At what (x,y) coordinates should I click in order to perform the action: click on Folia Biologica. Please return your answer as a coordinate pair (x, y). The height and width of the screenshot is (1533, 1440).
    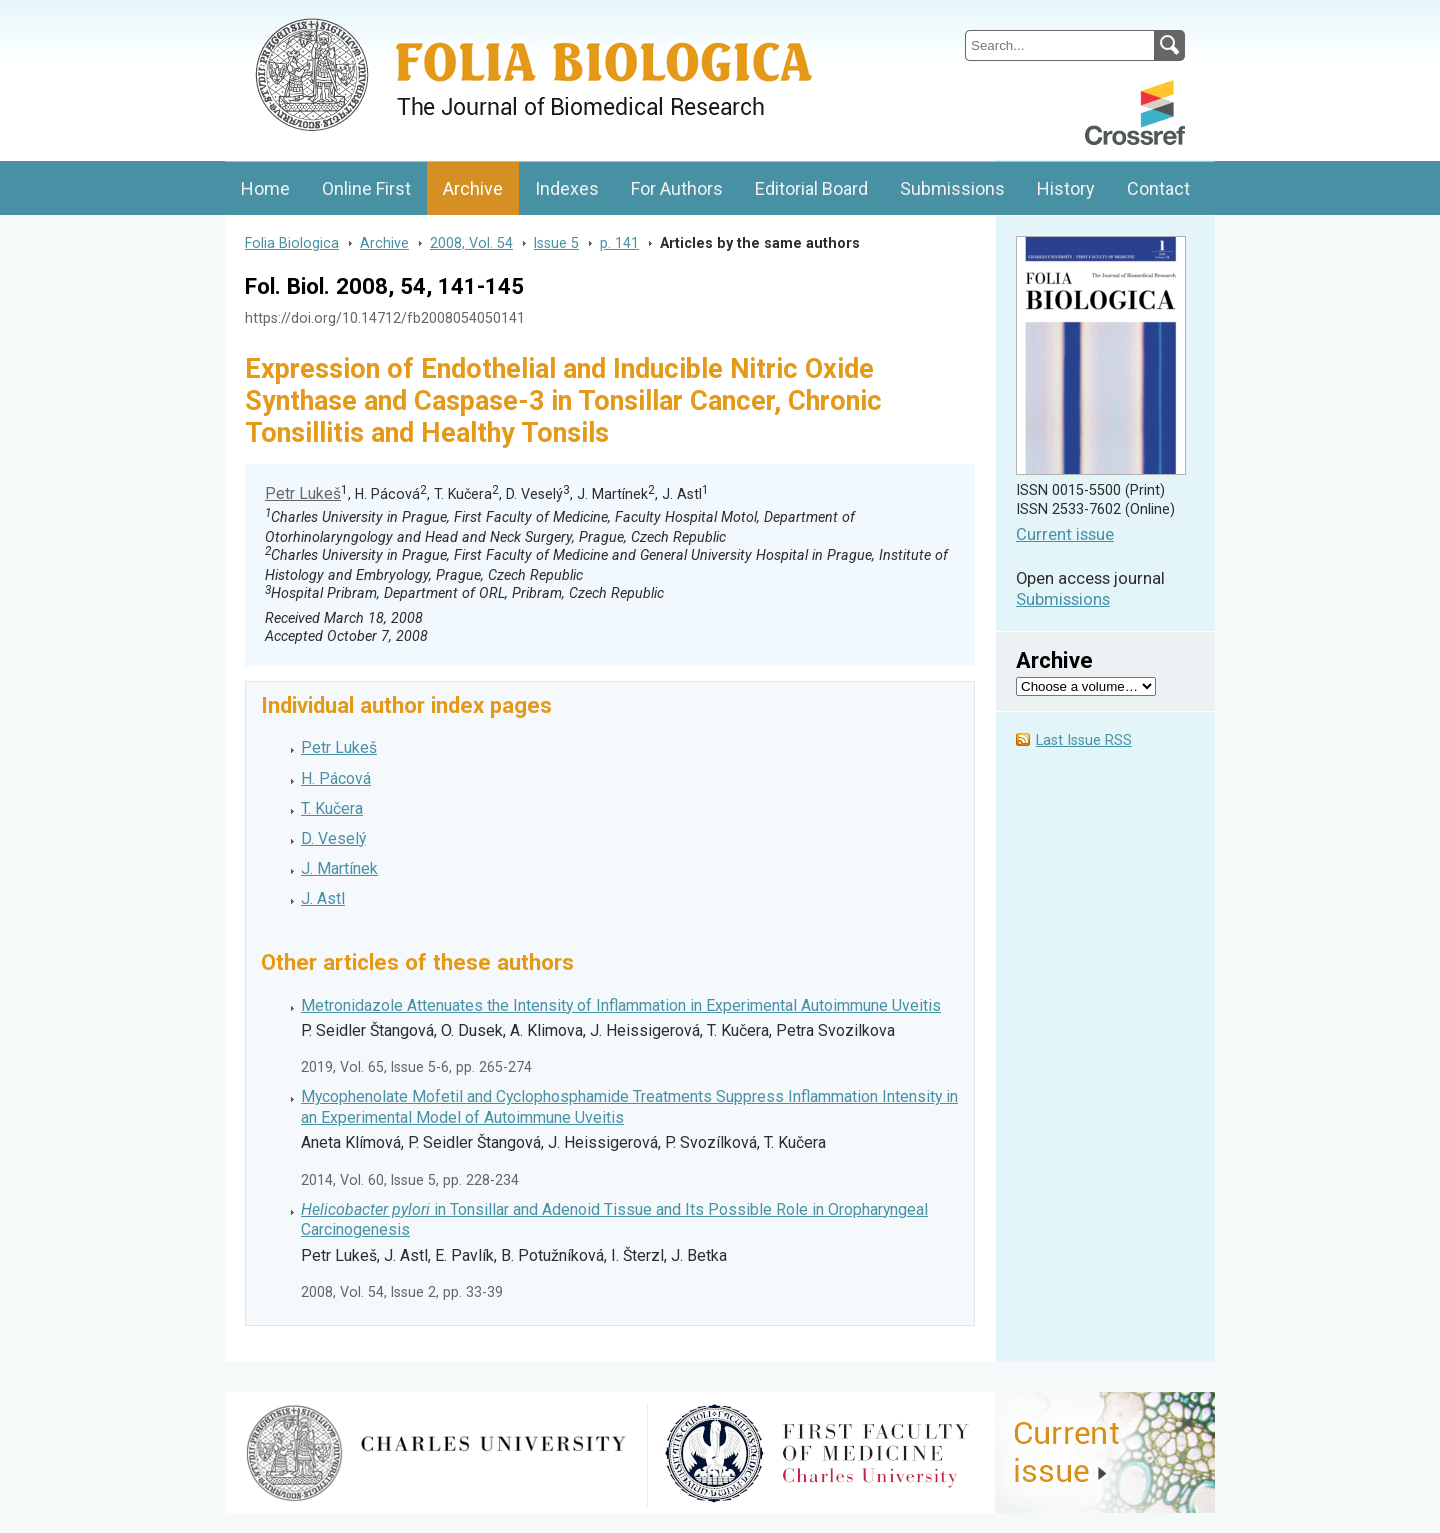
    Looking at the image, I should click on (292, 243).